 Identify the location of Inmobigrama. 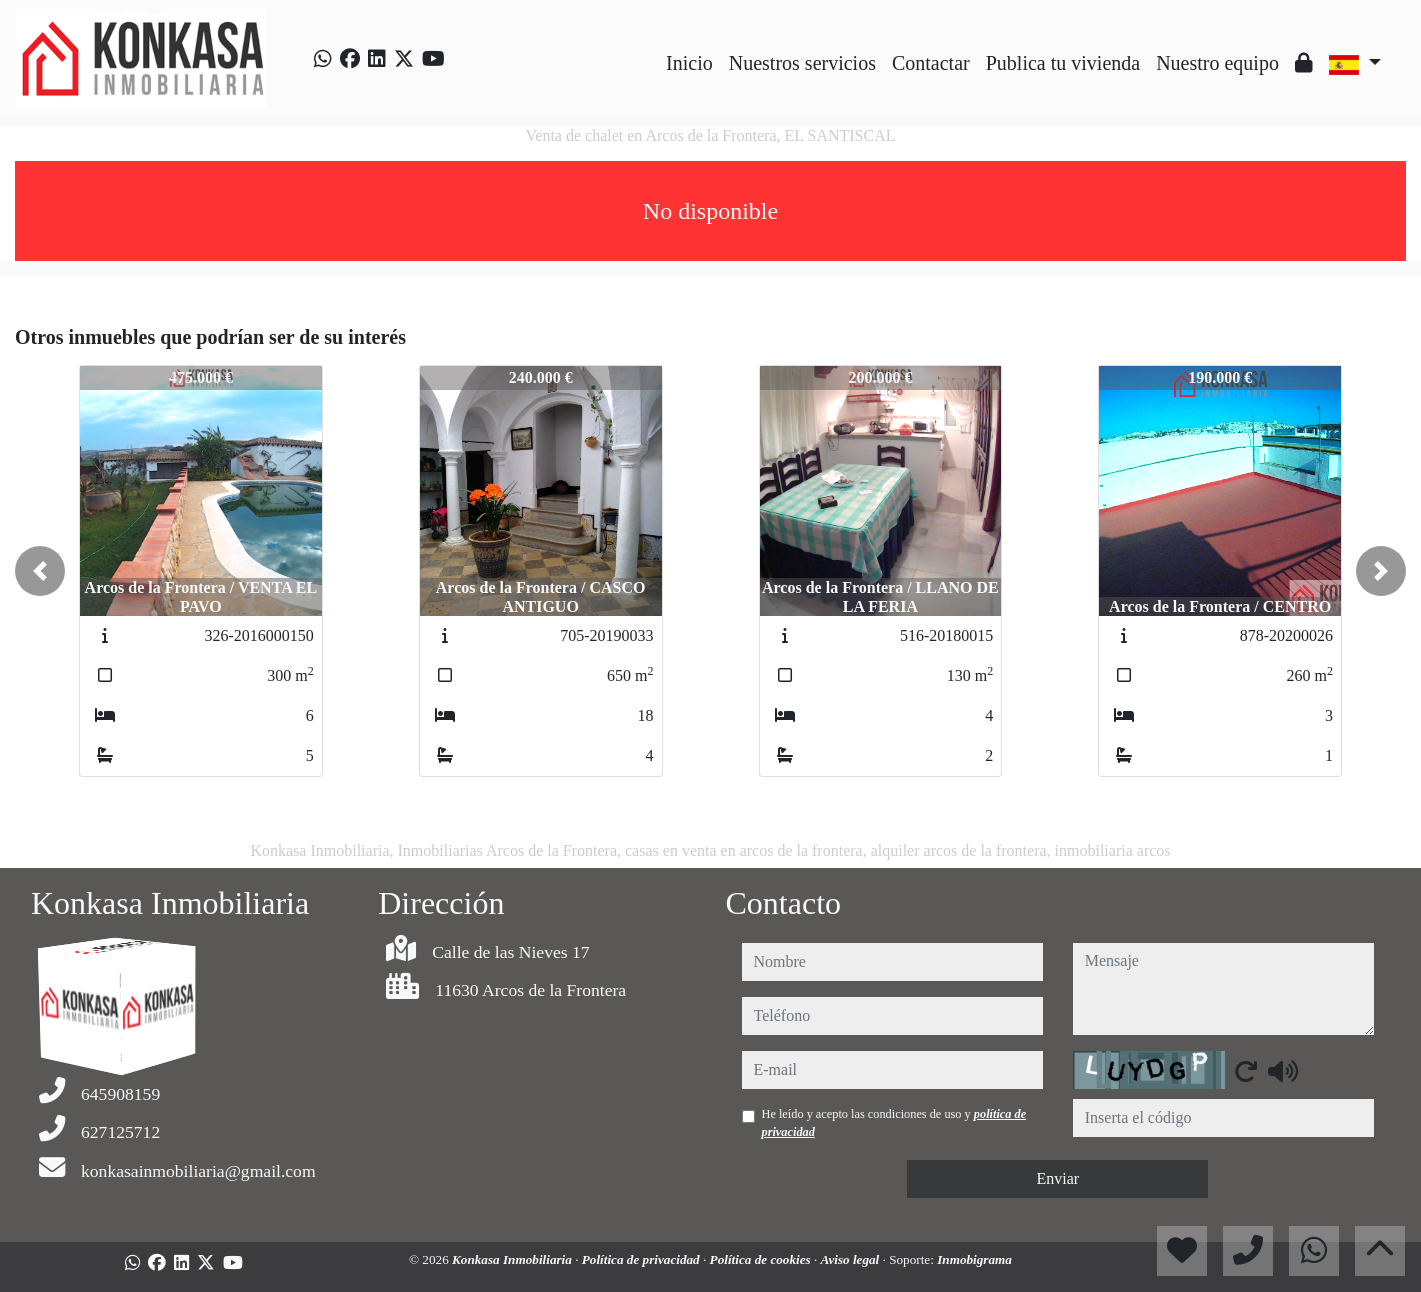
(974, 1259).